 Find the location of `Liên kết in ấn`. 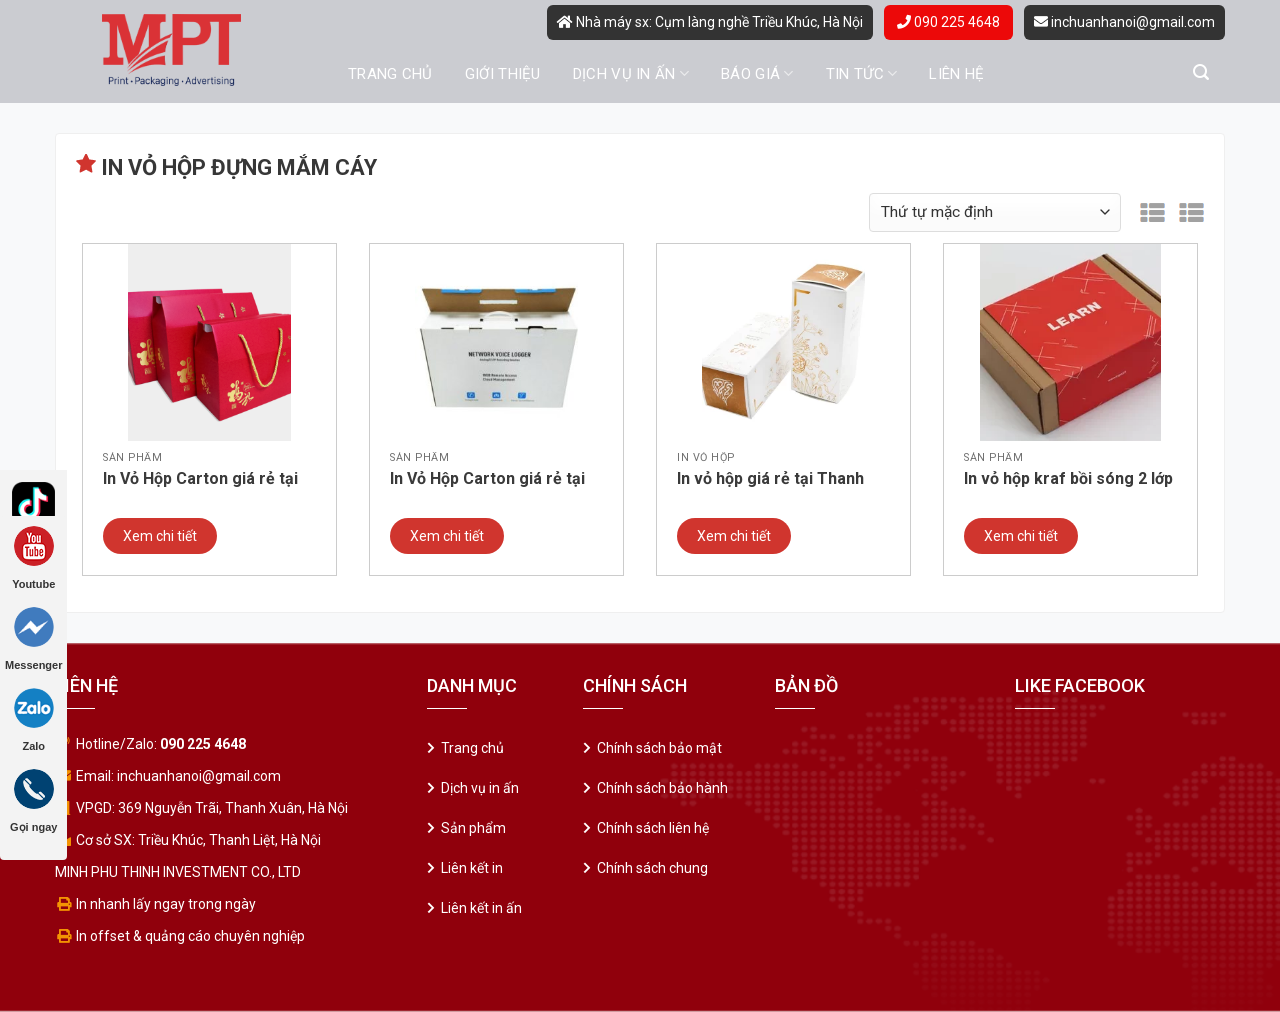

Liên kết in ấn is located at coordinates (481, 908).